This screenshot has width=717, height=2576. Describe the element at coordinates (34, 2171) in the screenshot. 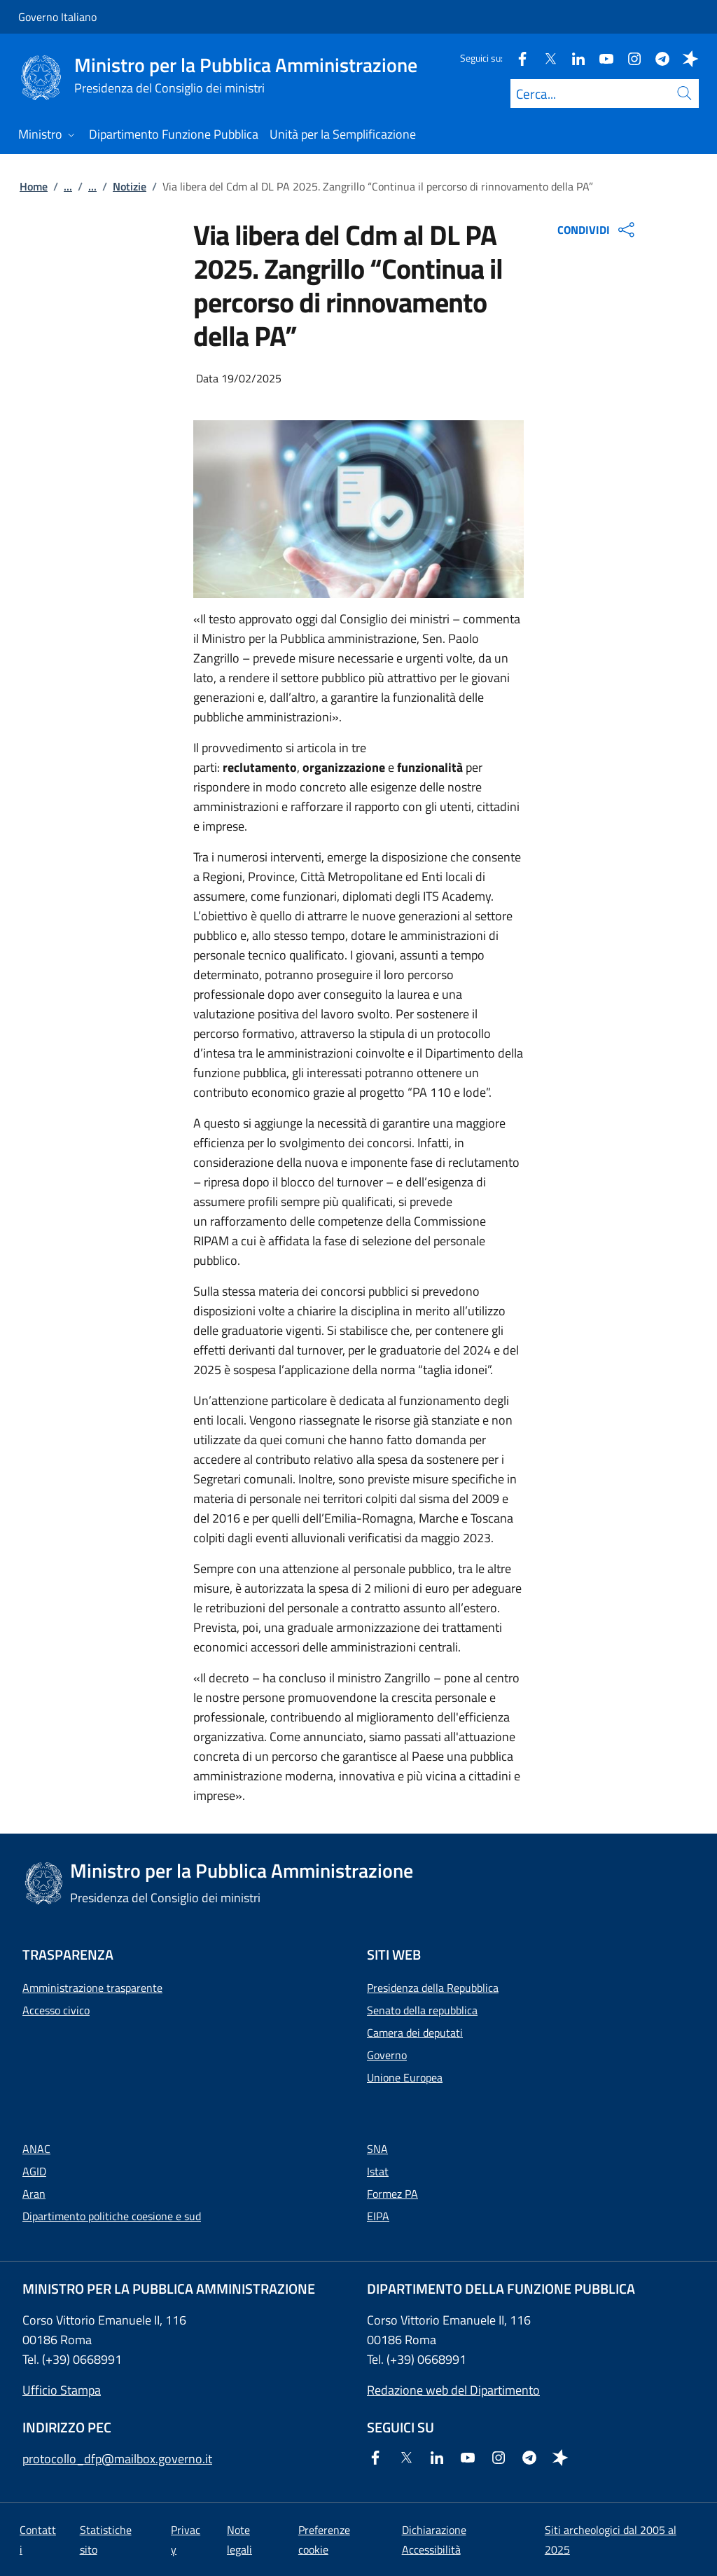

I see `AGID` at that location.